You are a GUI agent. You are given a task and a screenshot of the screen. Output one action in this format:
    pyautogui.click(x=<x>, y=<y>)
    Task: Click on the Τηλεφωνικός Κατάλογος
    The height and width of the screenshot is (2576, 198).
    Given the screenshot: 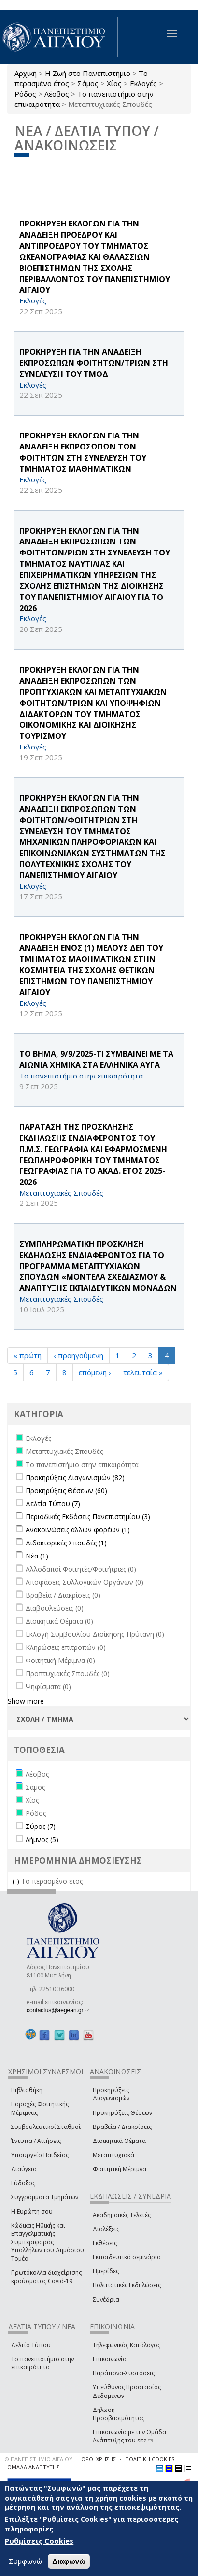 What is the action you would take?
    pyautogui.click(x=126, y=2345)
    